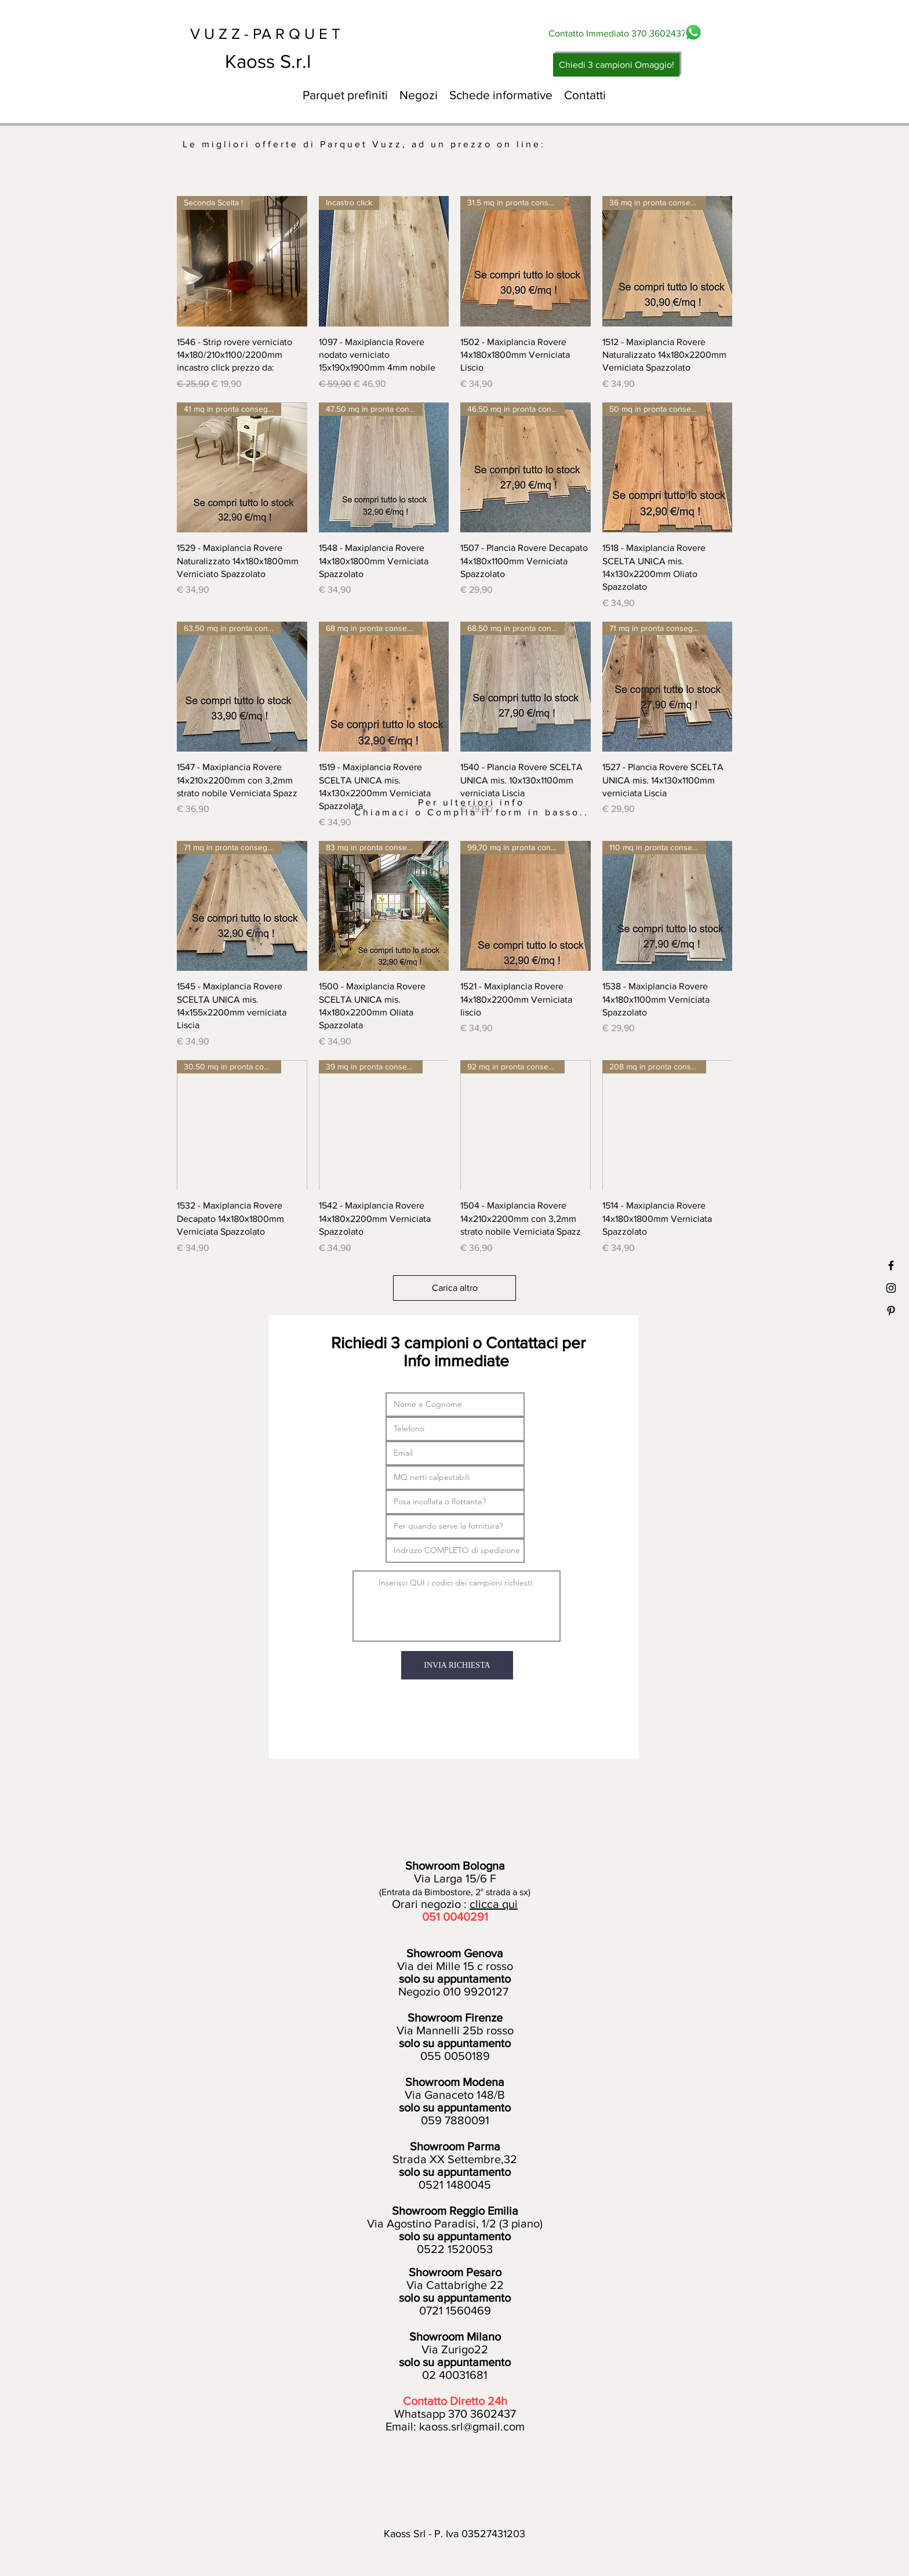 This screenshot has width=909, height=2576. I want to click on kaoss.srl@gmail.com, so click(472, 2426).